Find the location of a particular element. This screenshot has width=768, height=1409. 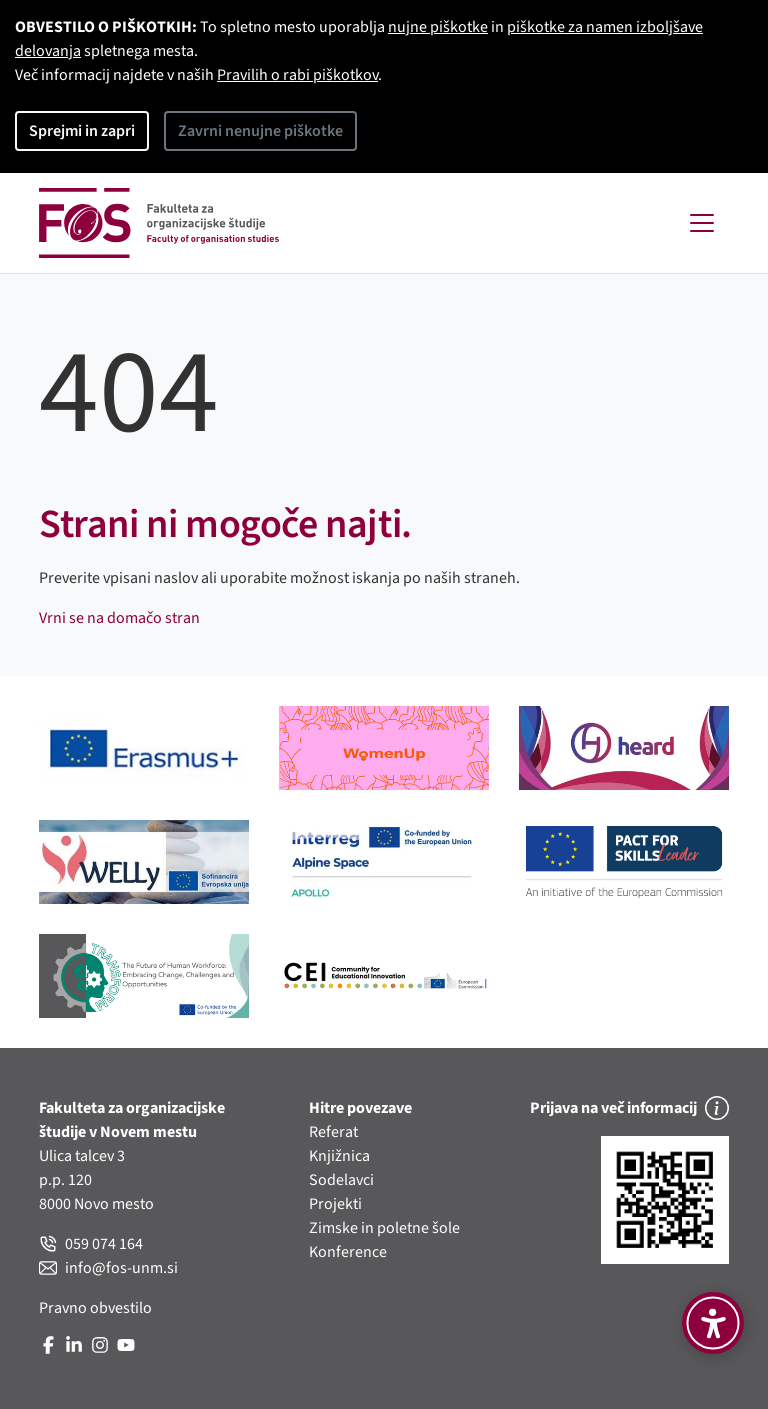

Zavrni nenujne piškotke is located at coordinates (260, 131).